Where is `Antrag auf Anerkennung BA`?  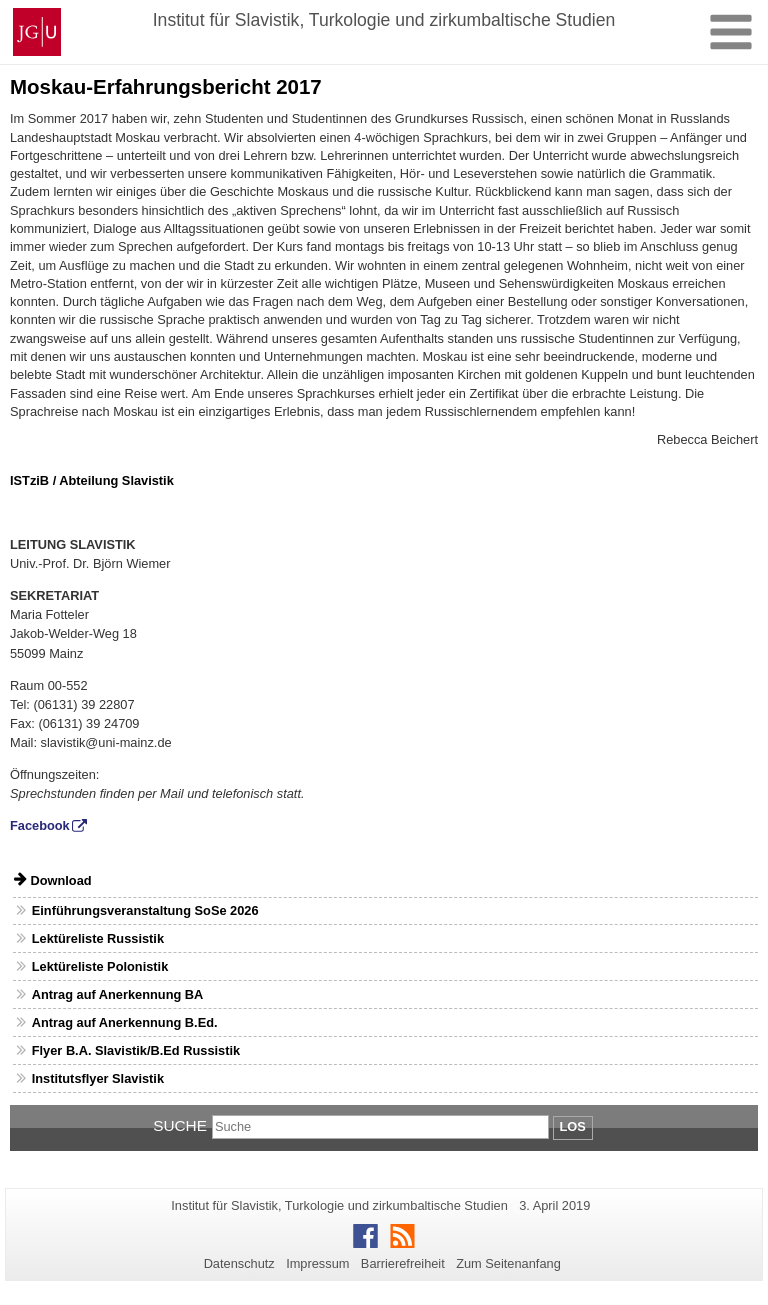 Antrag auf Anerkennung BA is located at coordinates (118, 994).